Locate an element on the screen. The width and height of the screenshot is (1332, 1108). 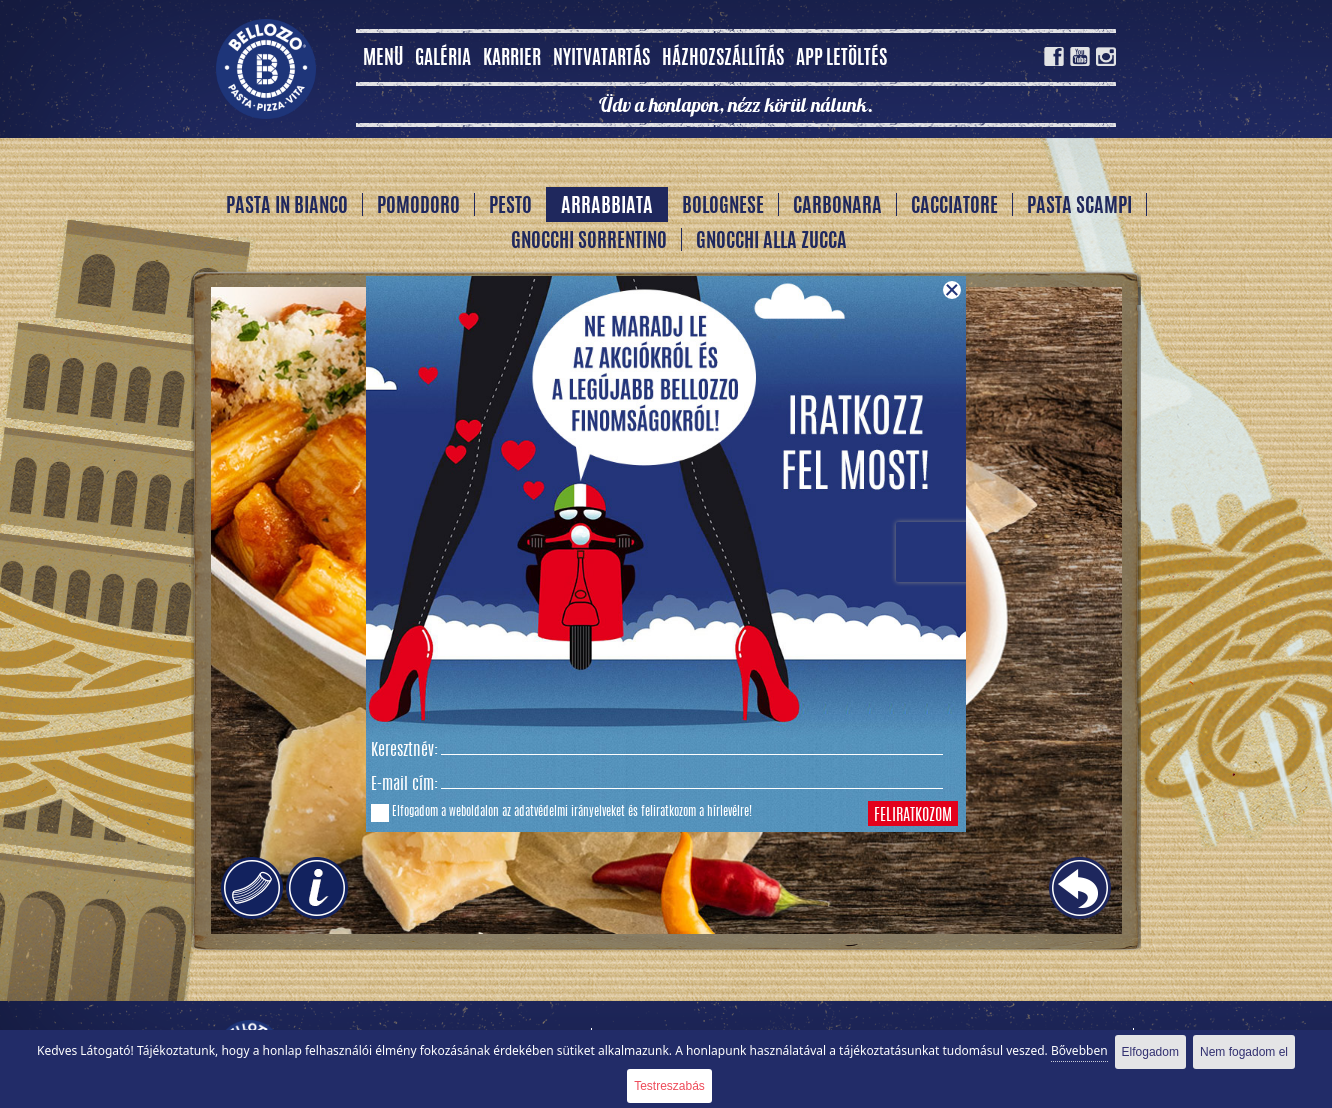
Nem fogadom el is located at coordinates (1244, 1052).